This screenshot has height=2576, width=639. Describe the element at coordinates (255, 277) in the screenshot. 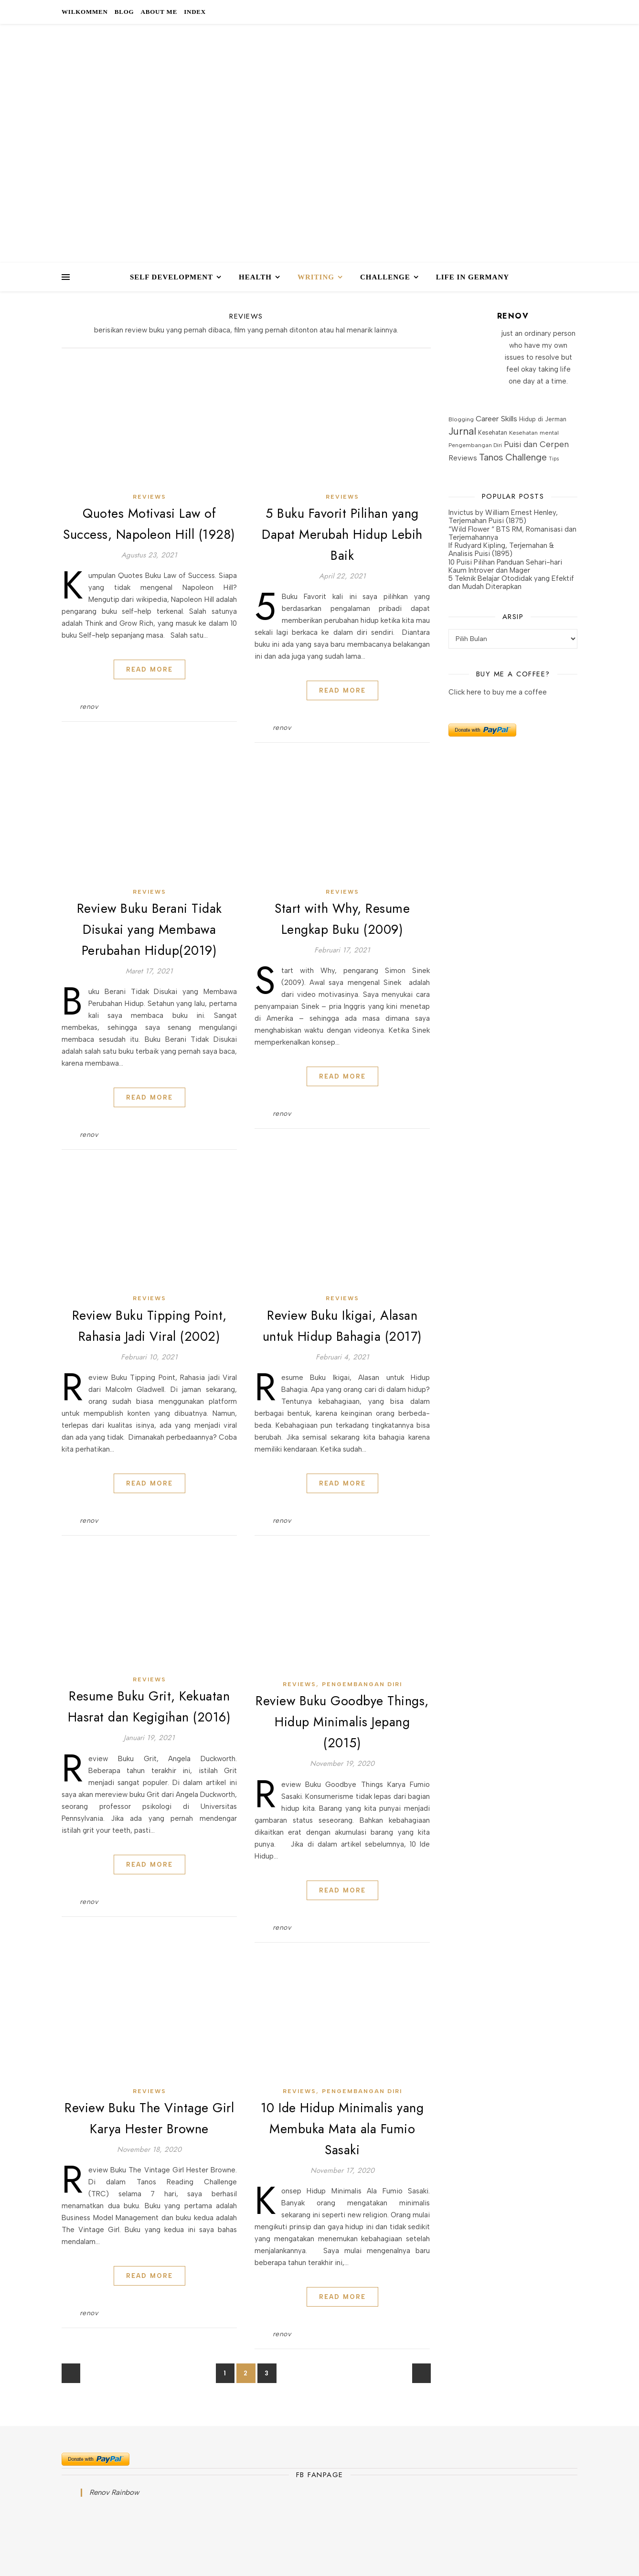

I see `HEALTH` at that location.